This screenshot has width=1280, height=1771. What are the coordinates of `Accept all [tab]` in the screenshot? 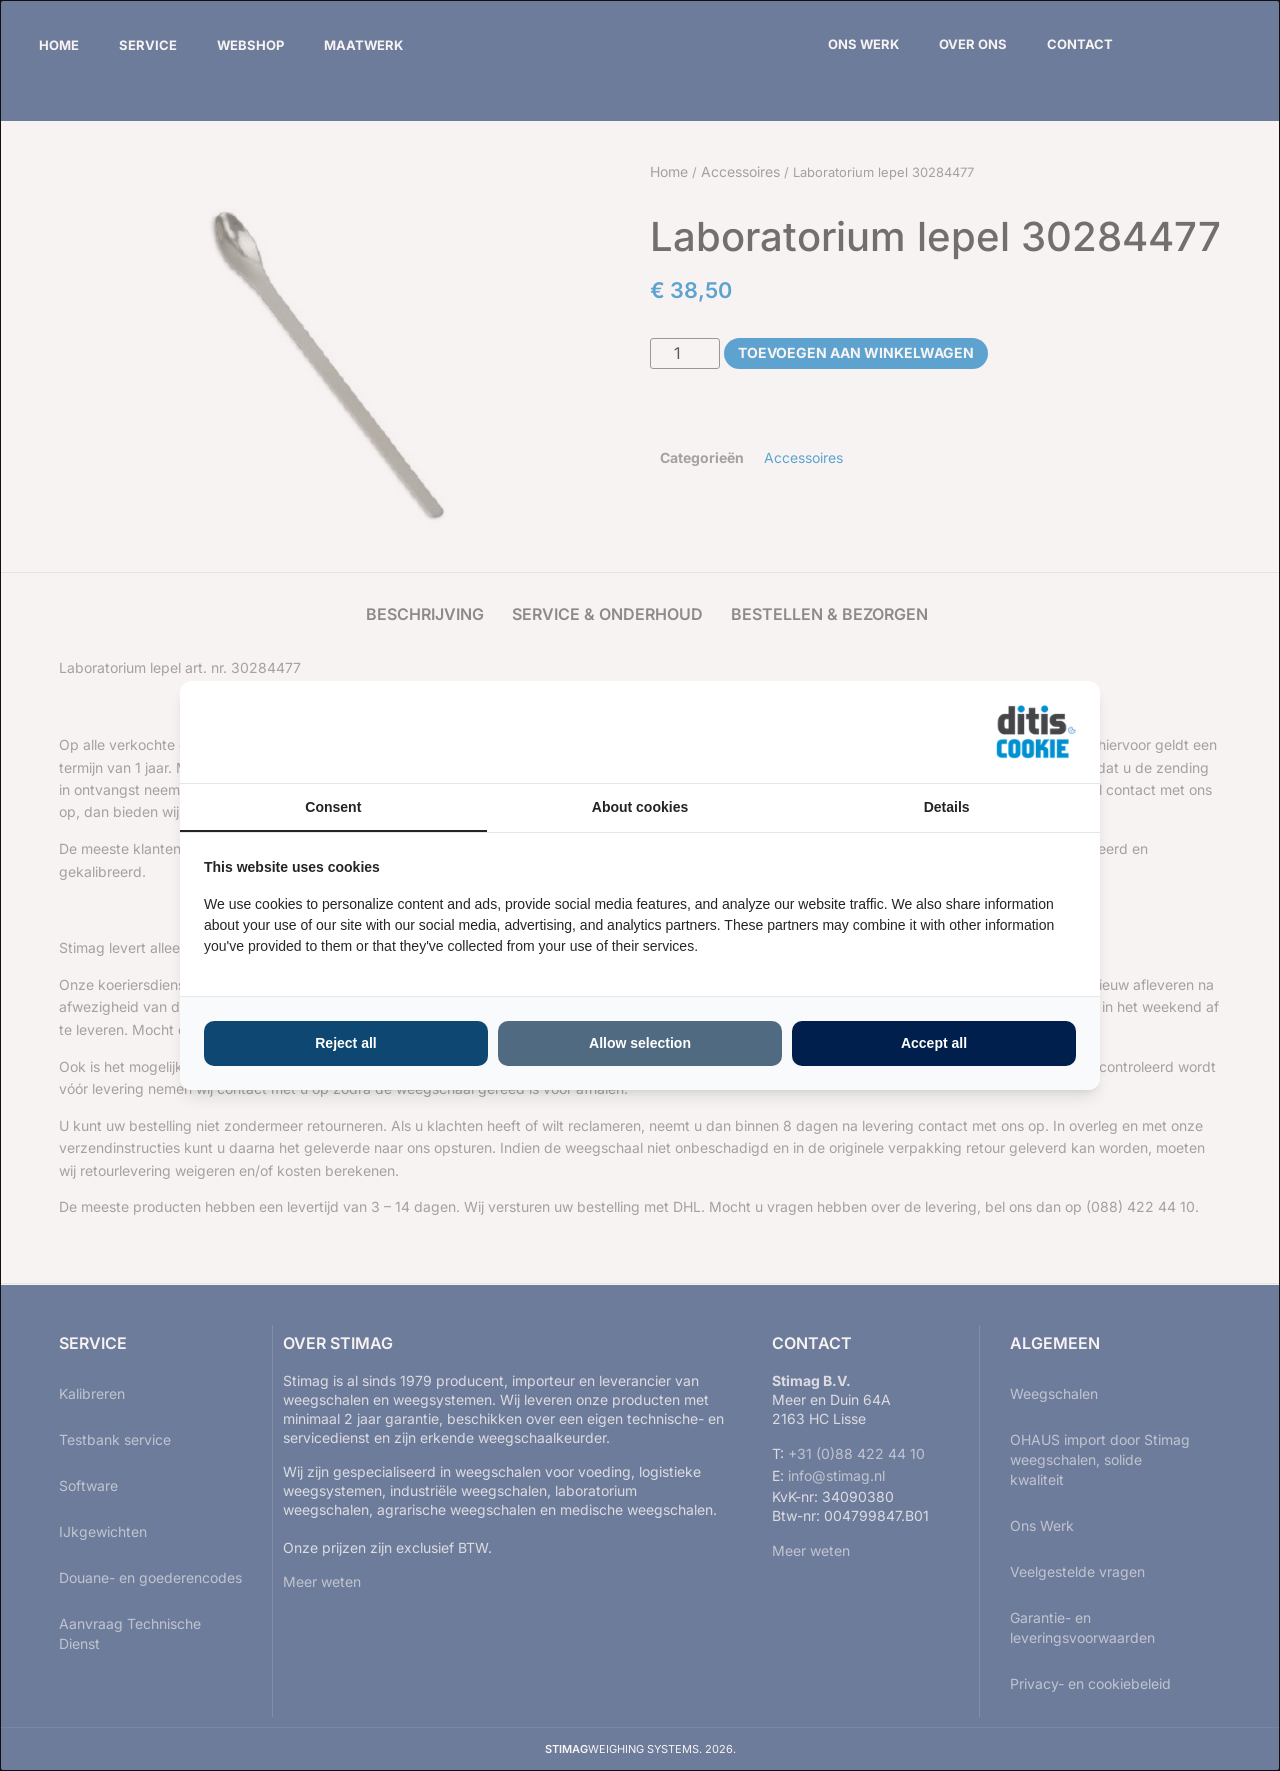 It's located at (934, 1043).